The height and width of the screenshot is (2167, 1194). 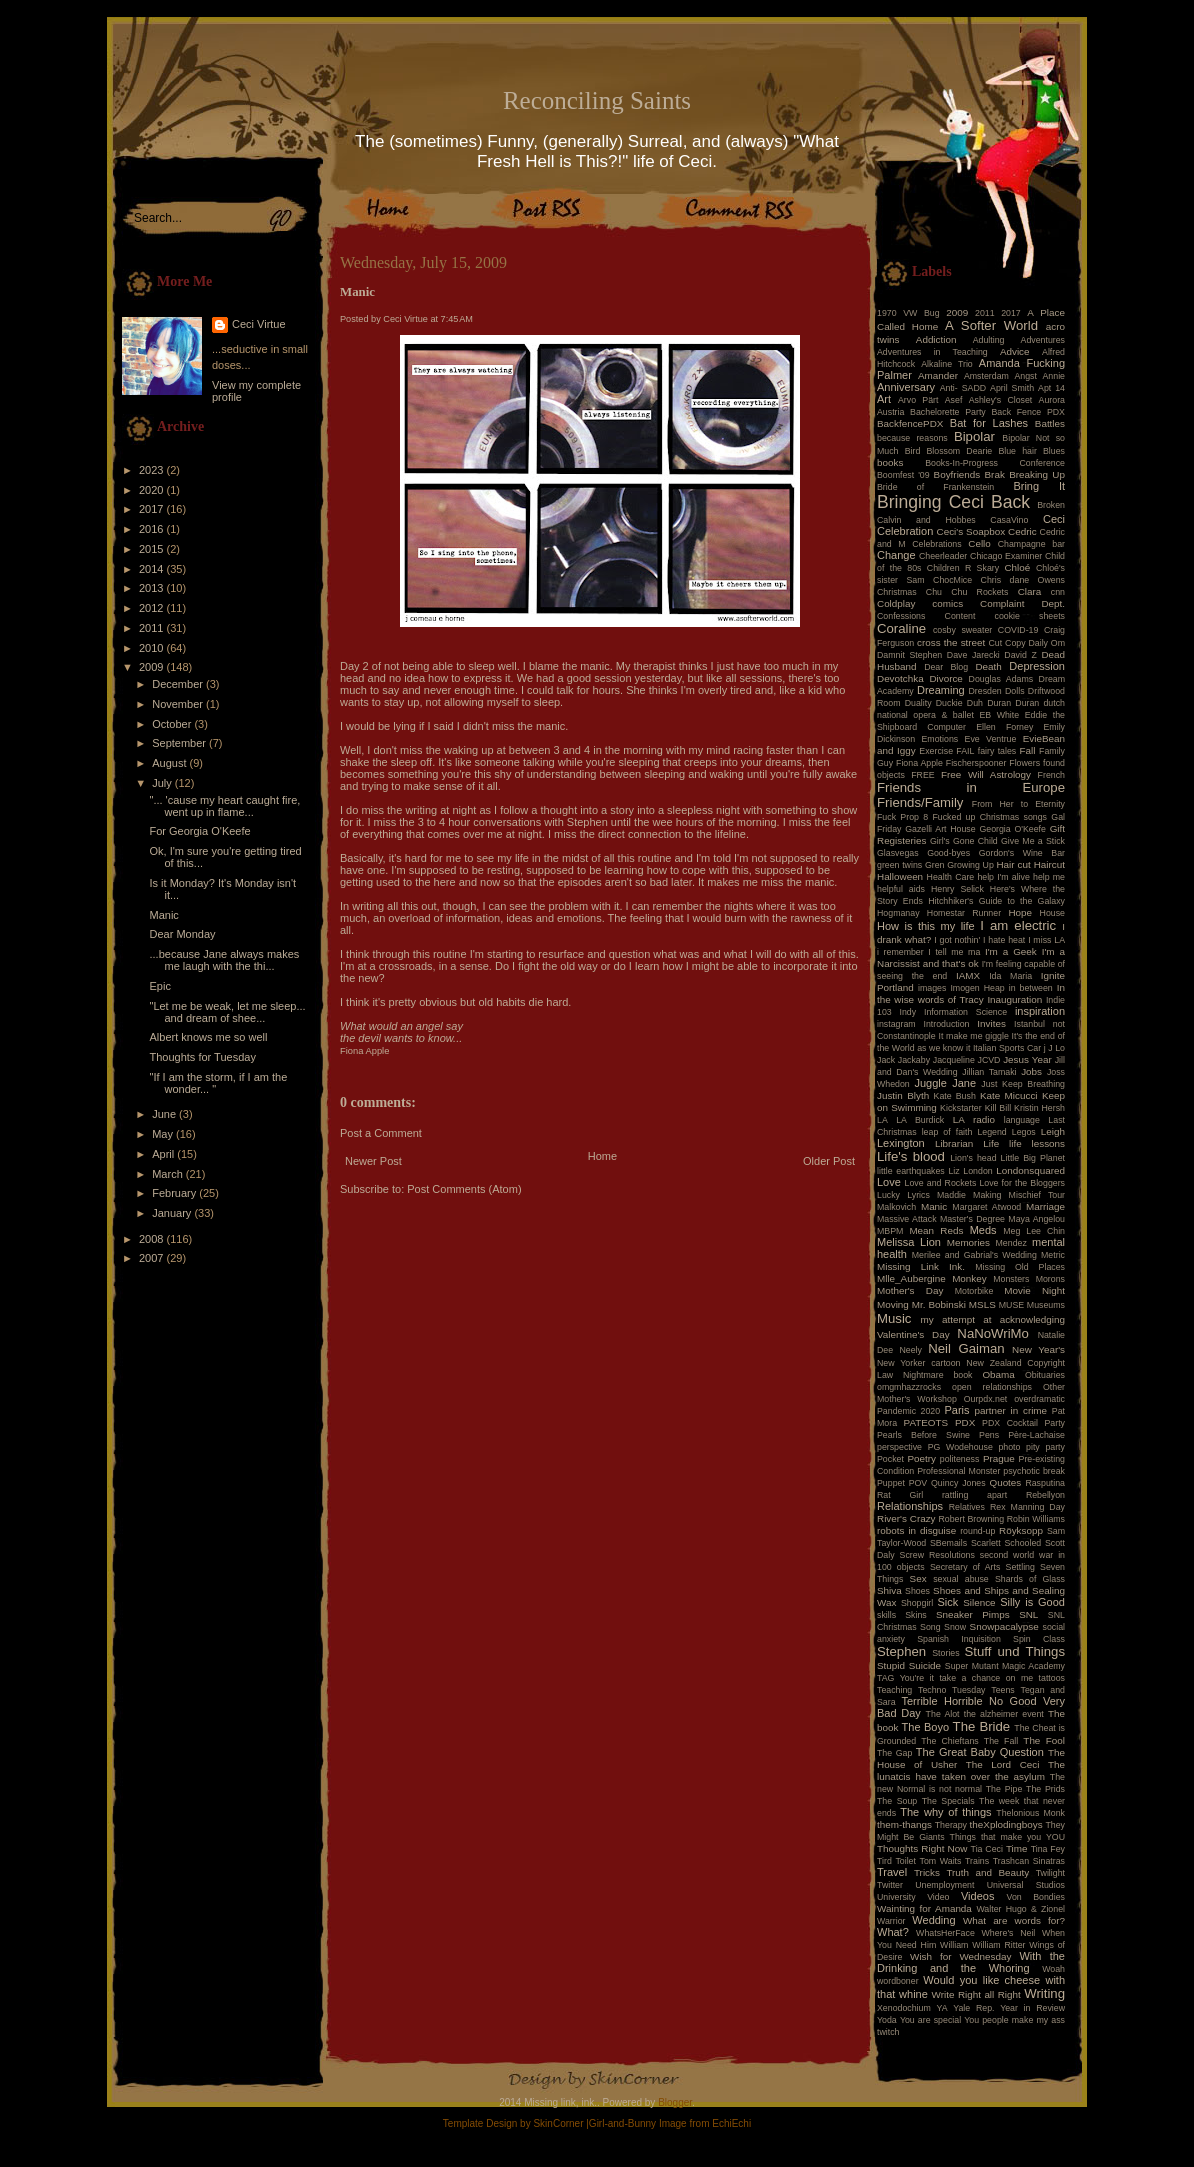 What do you see at coordinates (1007, 643) in the screenshot?
I see `Cut Copy` at bounding box center [1007, 643].